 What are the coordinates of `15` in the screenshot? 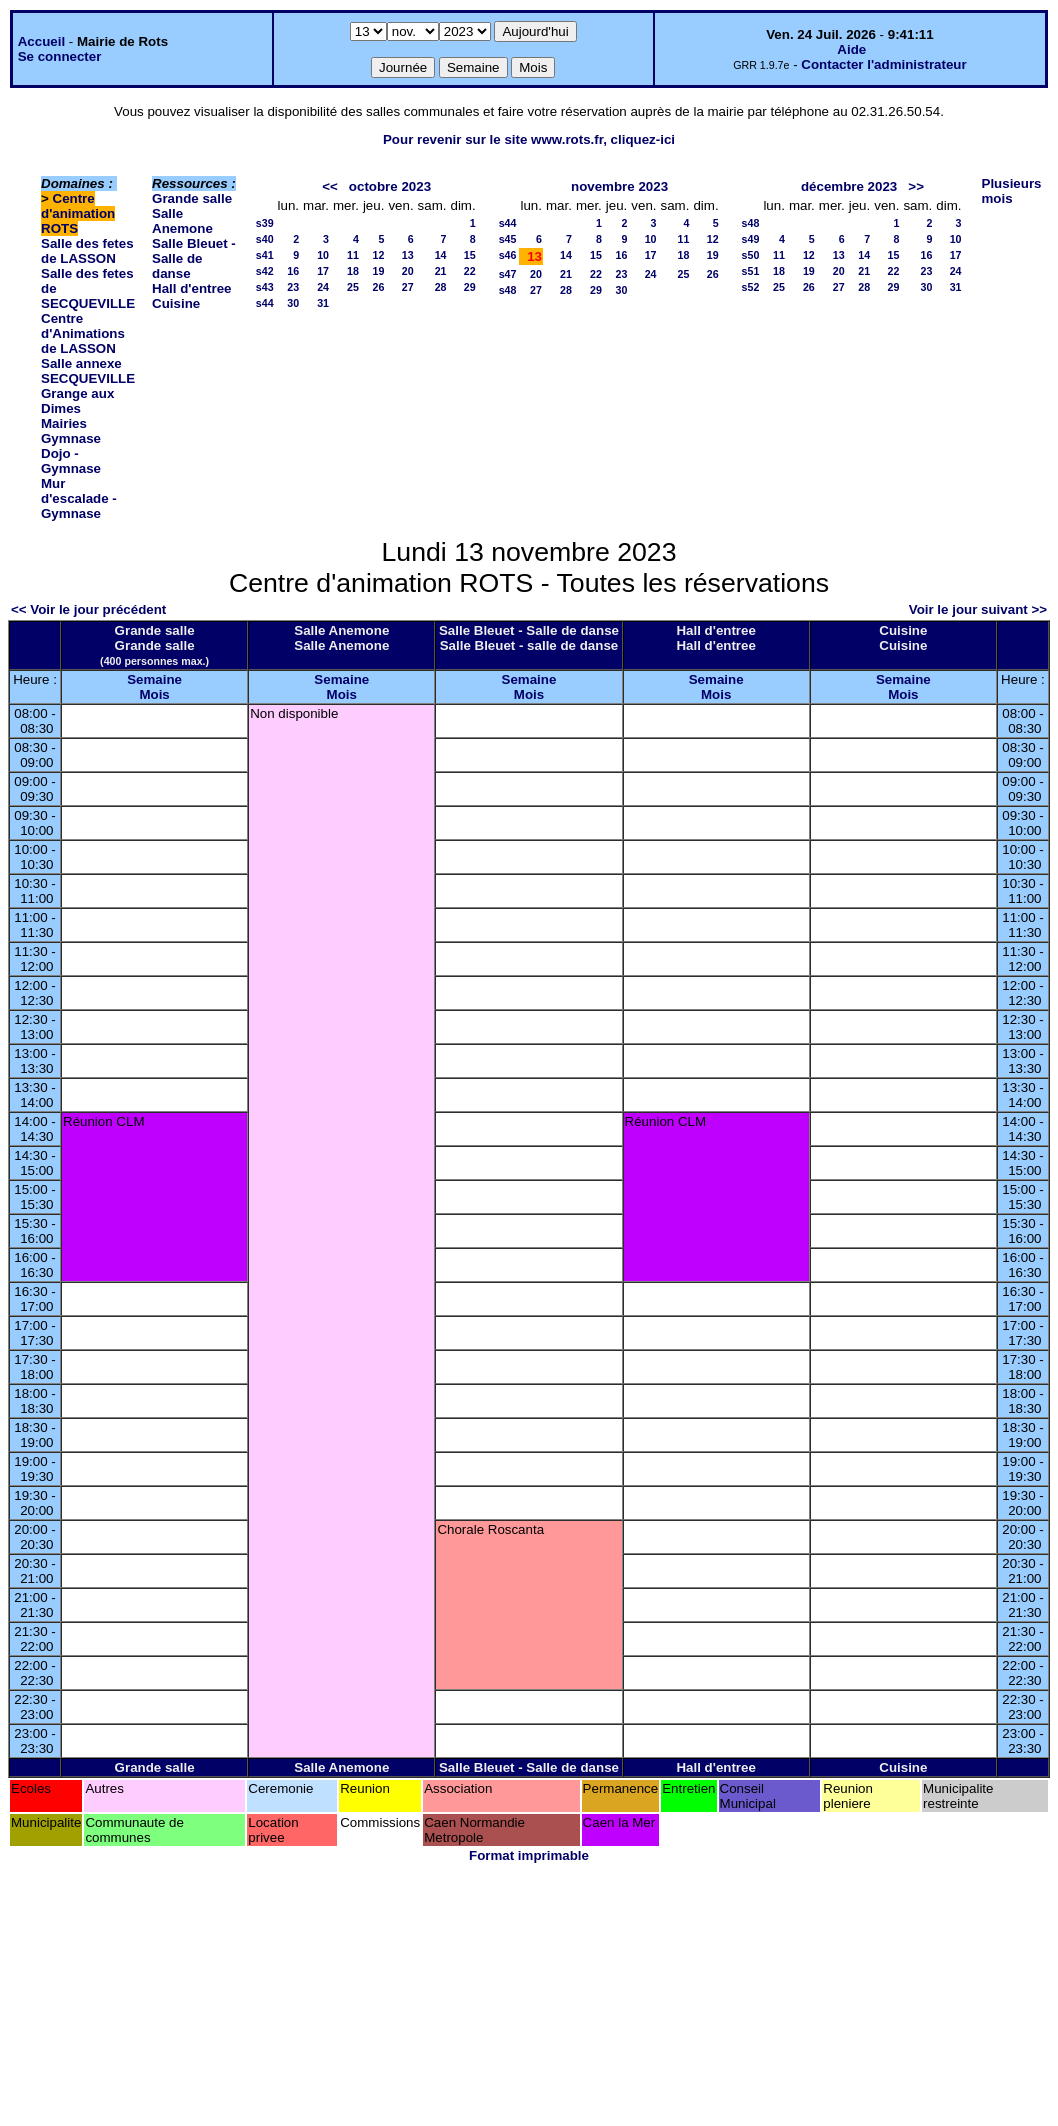 It's located at (470, 255).